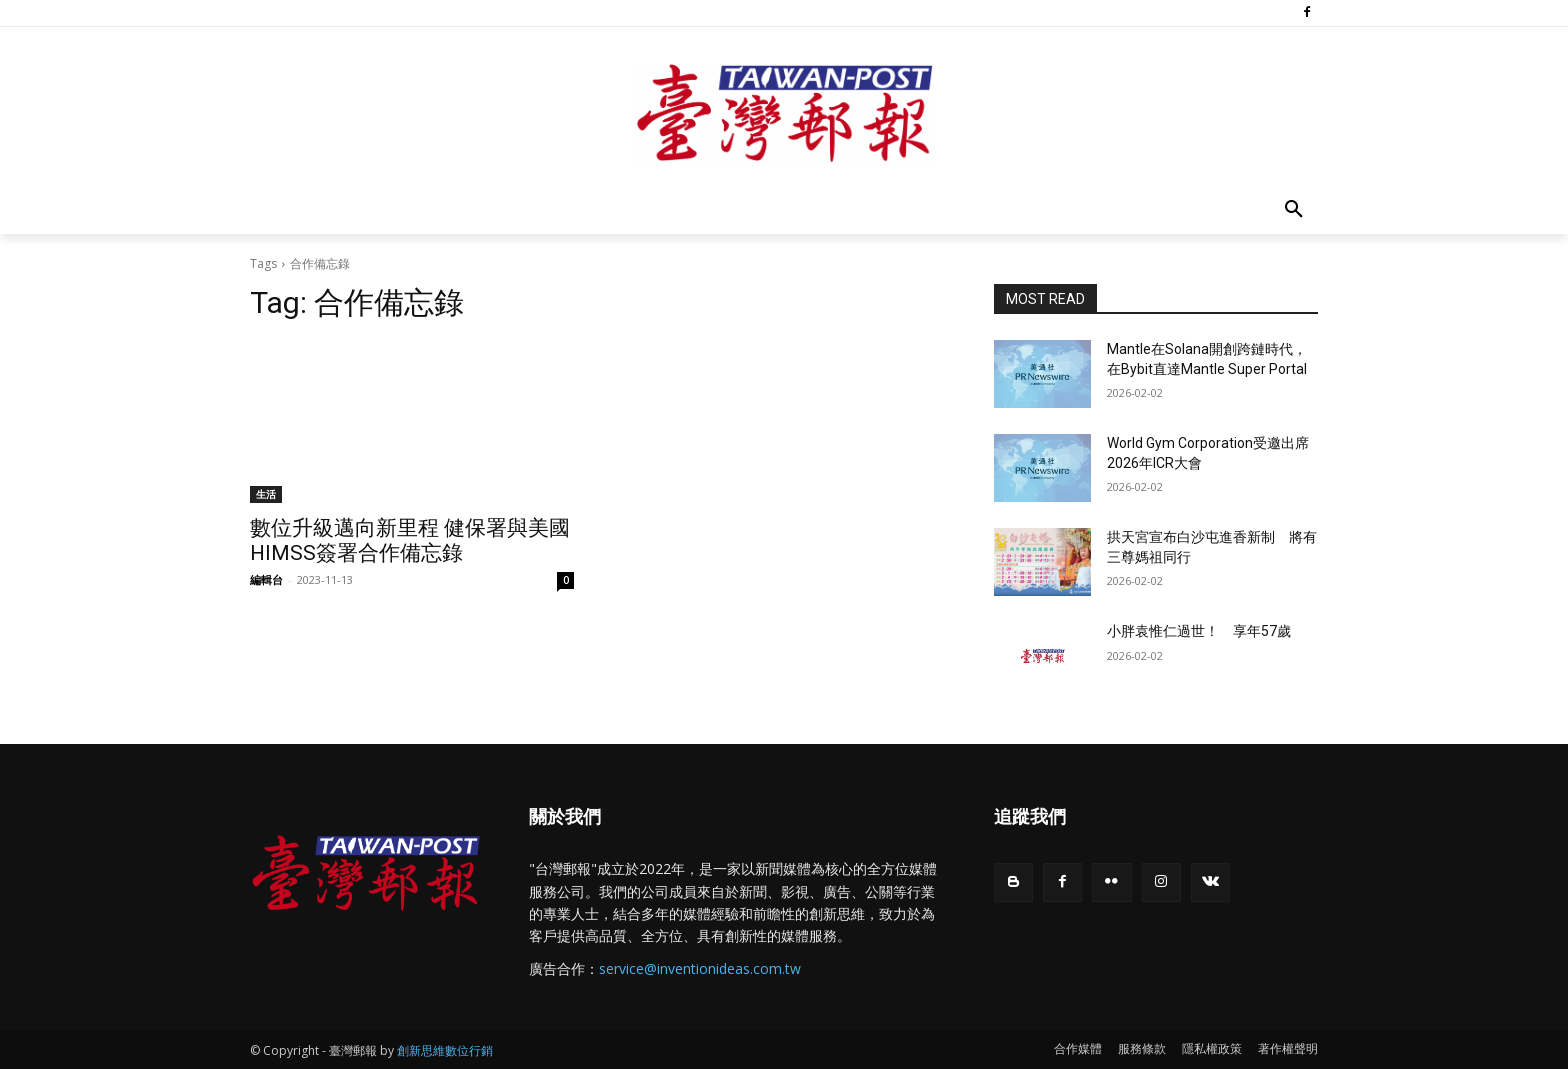  What do you see at coordinates (266, 579) in the screenshot?
I see `編輯台` at bounding box center [266, 579].